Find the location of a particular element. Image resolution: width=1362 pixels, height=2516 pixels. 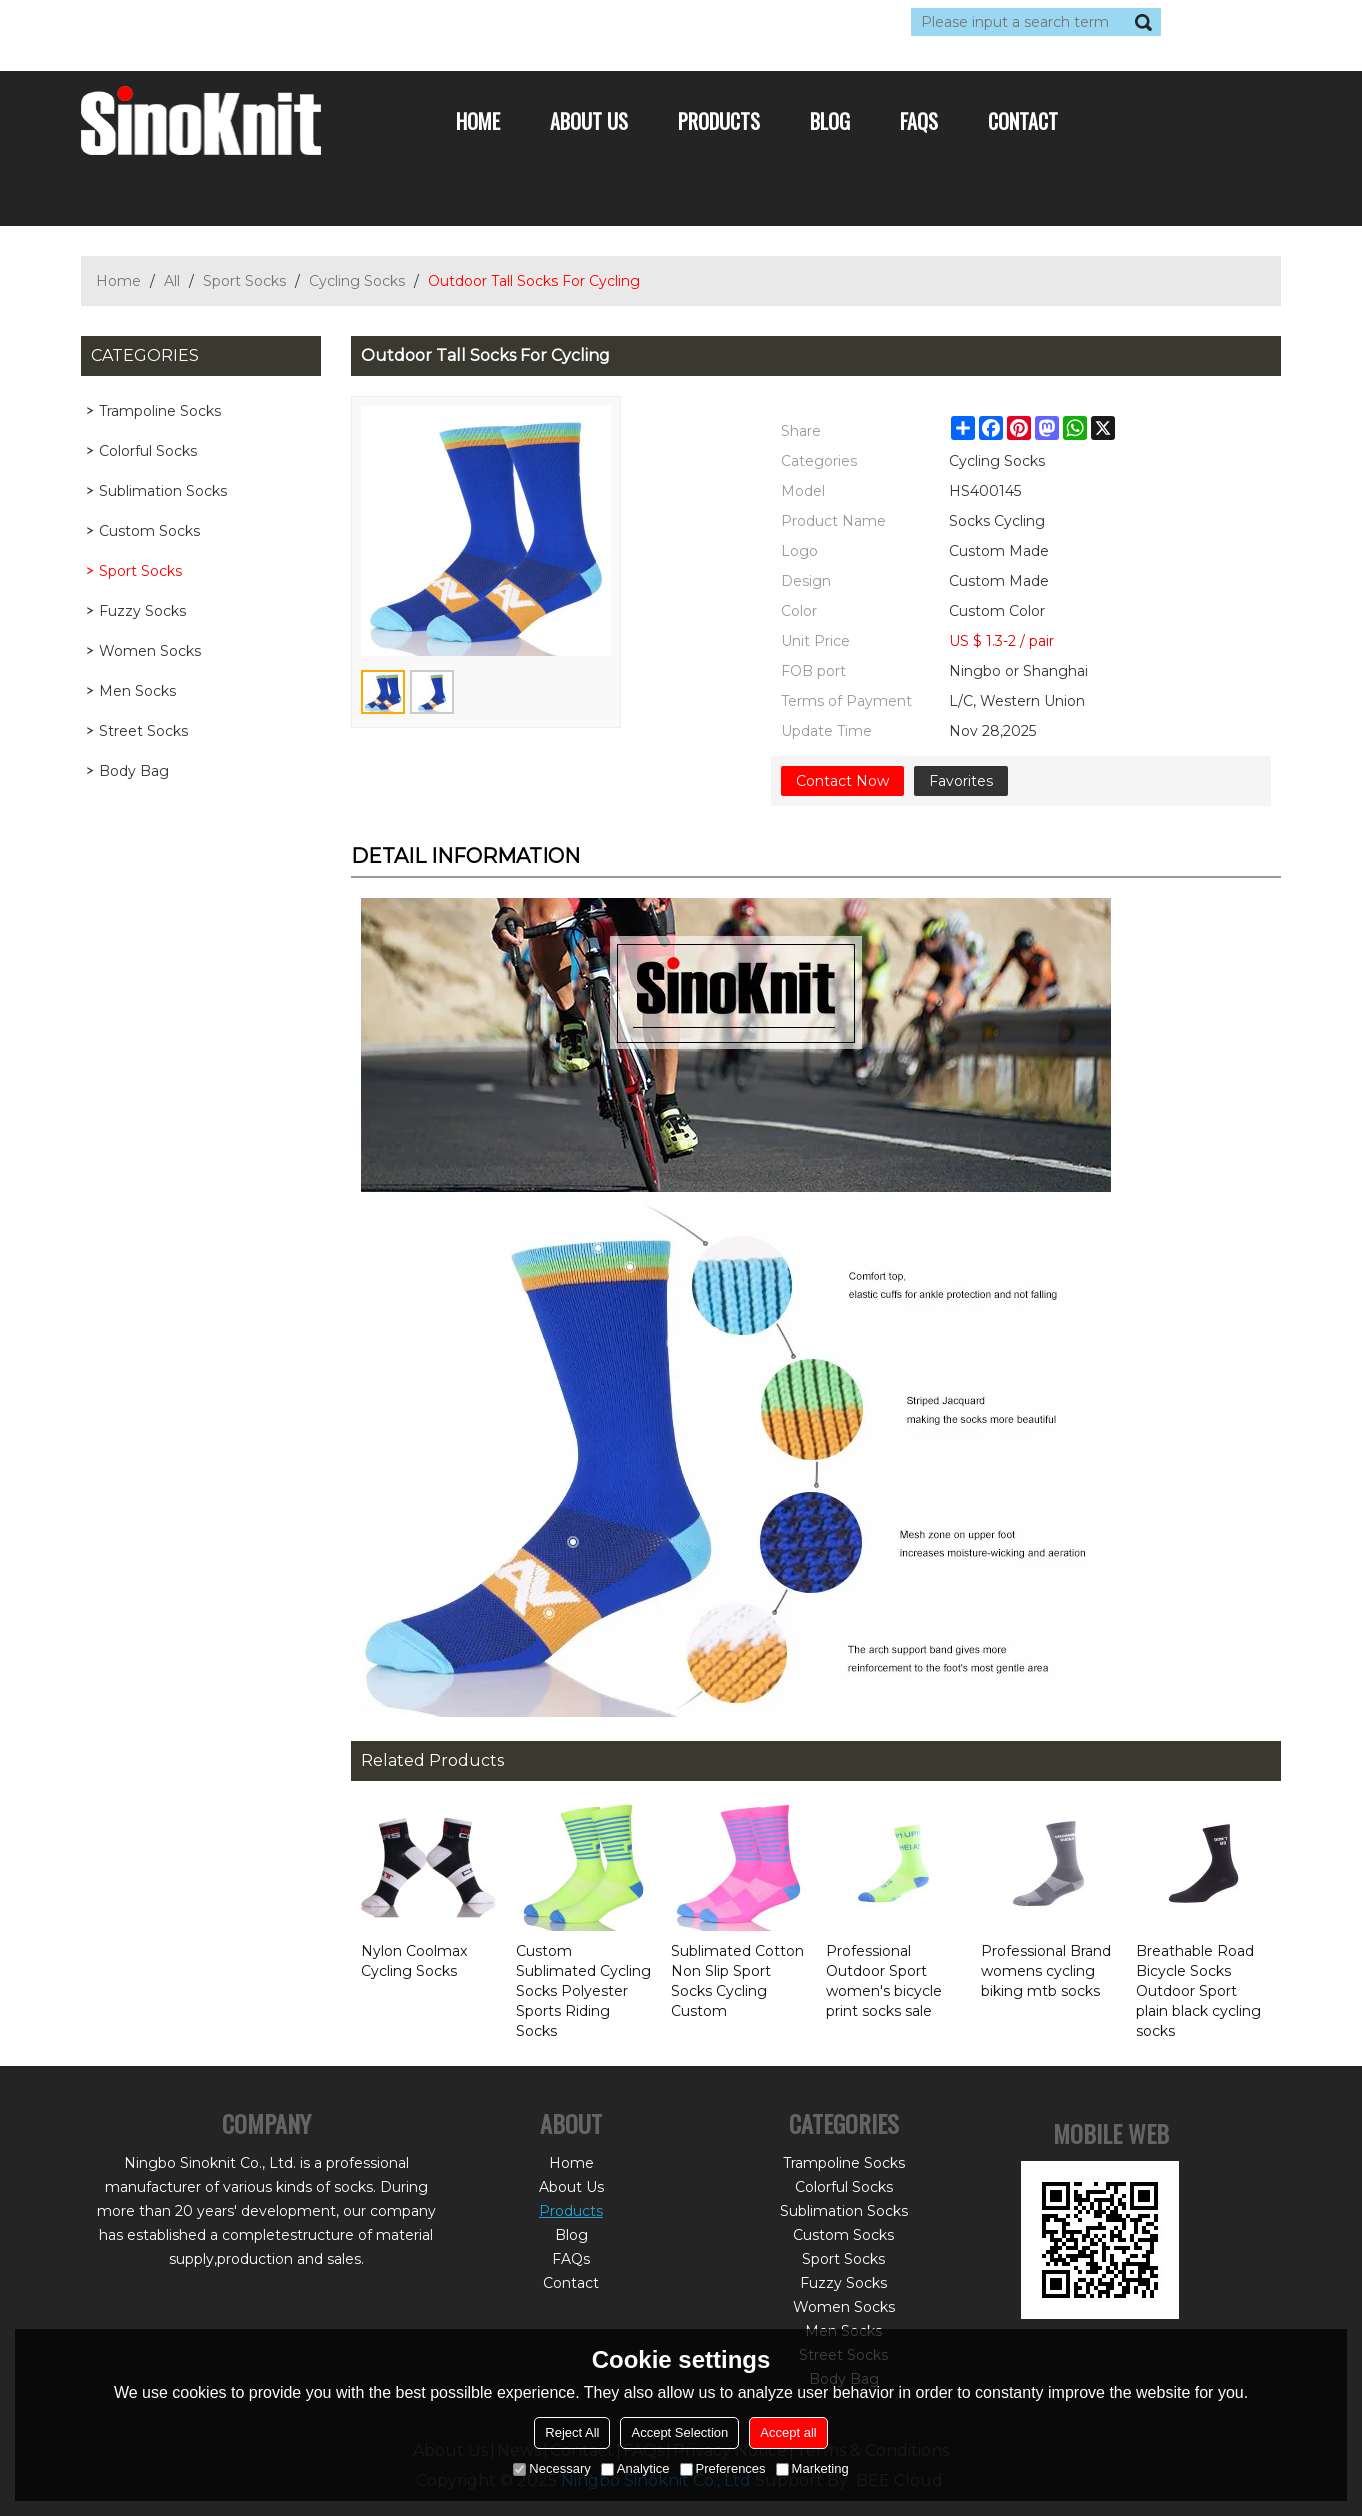

Professional Outdoor Sport women's bicycle print socks sale is located at coordinates (884, 1981).